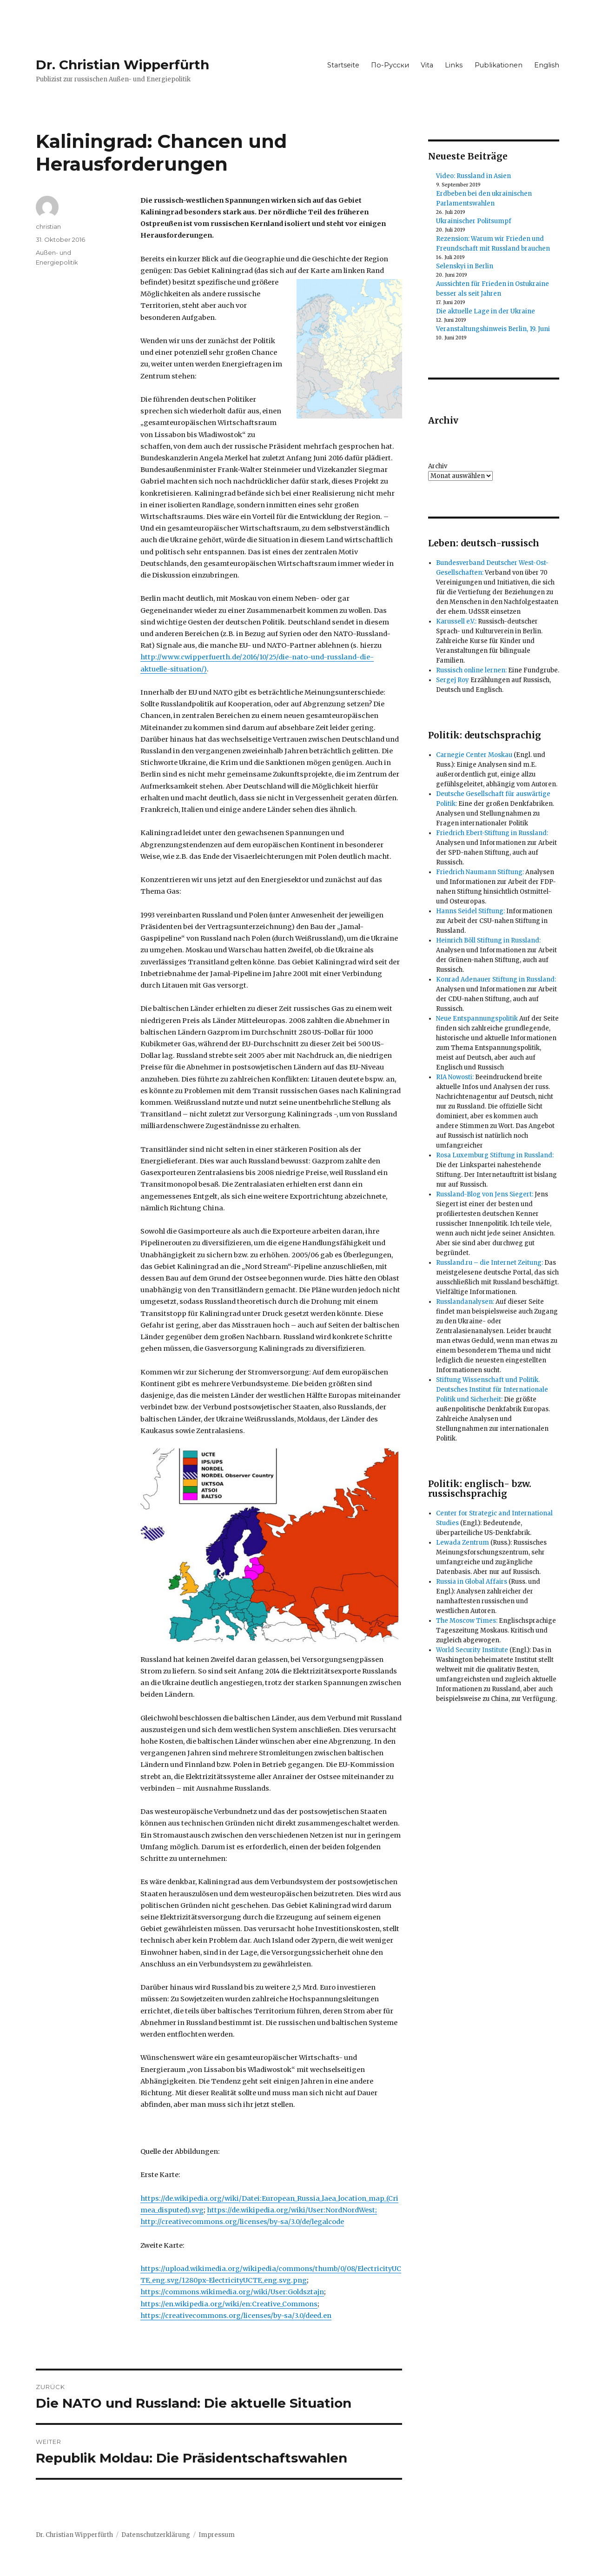 This screenshot has height=2576, width=595. What do you see at coordinates (471, 670) in the screenshot?
I see `Russisch online lernen:` at bounding box center [471, 670].